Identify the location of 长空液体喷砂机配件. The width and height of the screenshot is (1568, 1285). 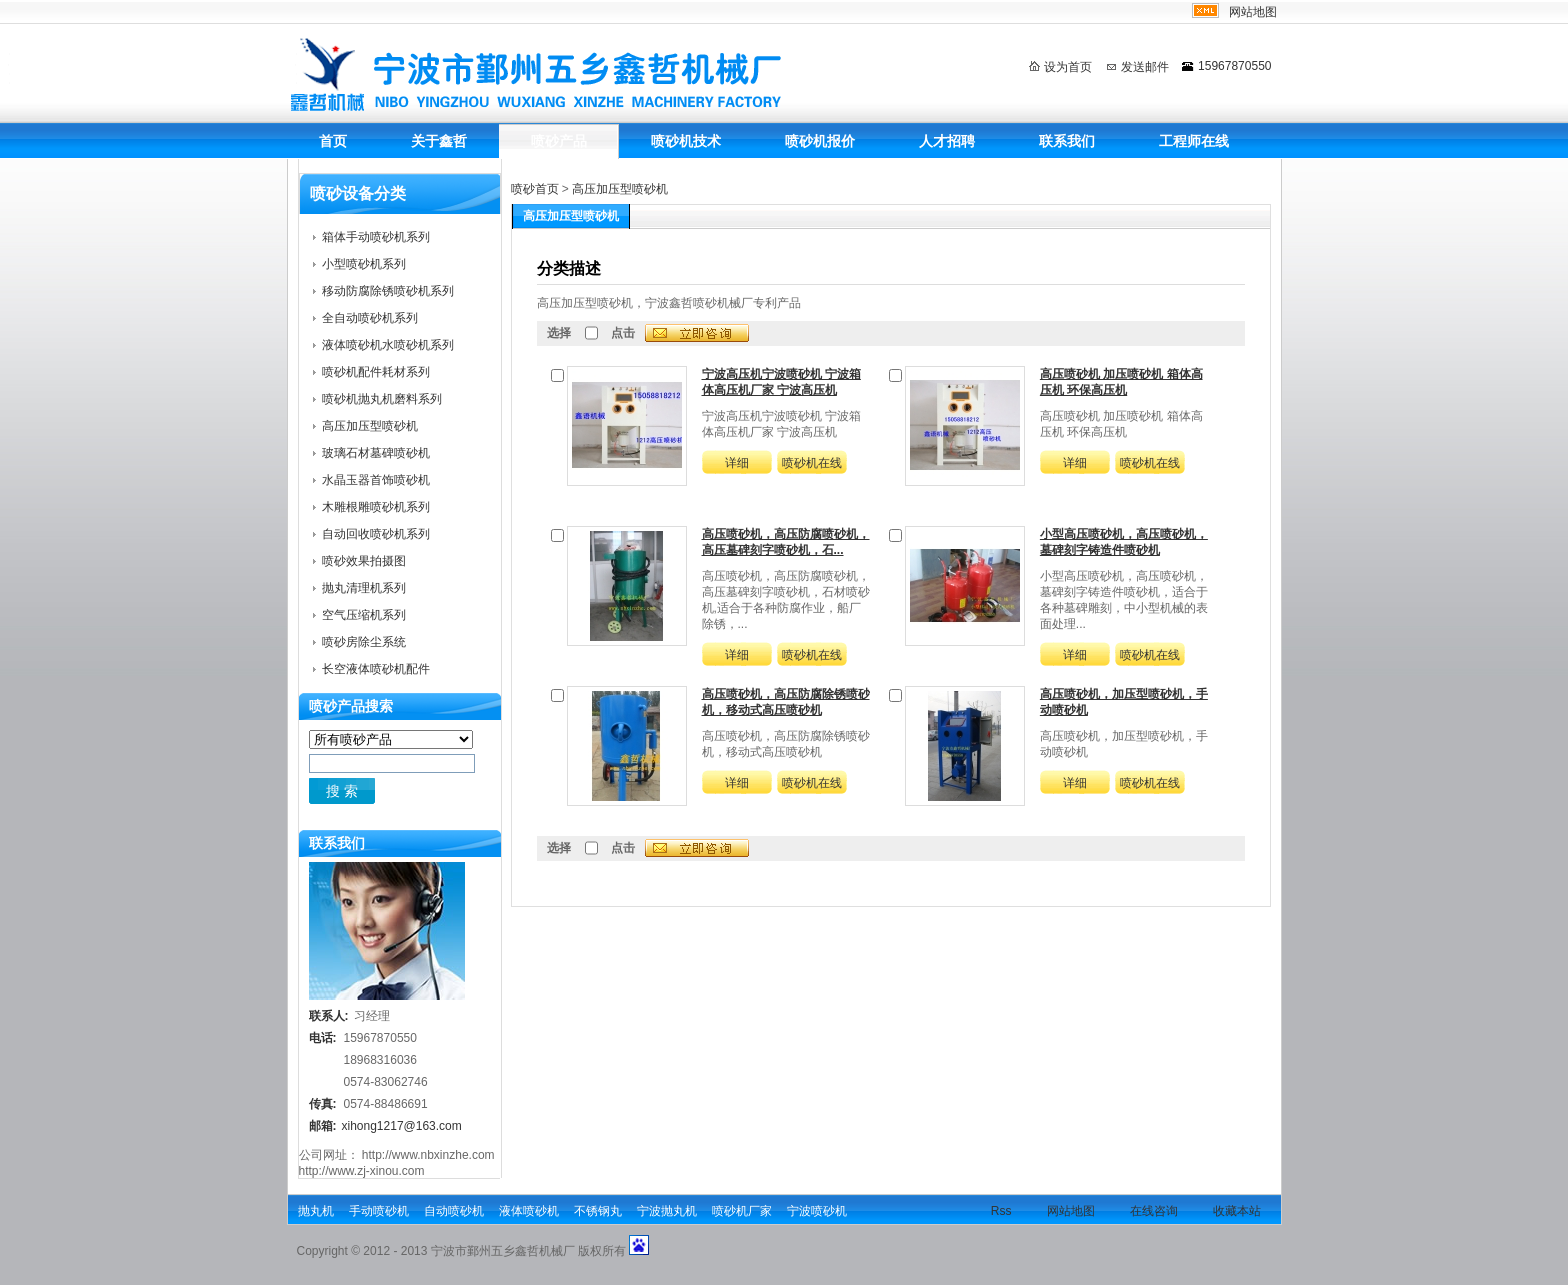
(376, 669).